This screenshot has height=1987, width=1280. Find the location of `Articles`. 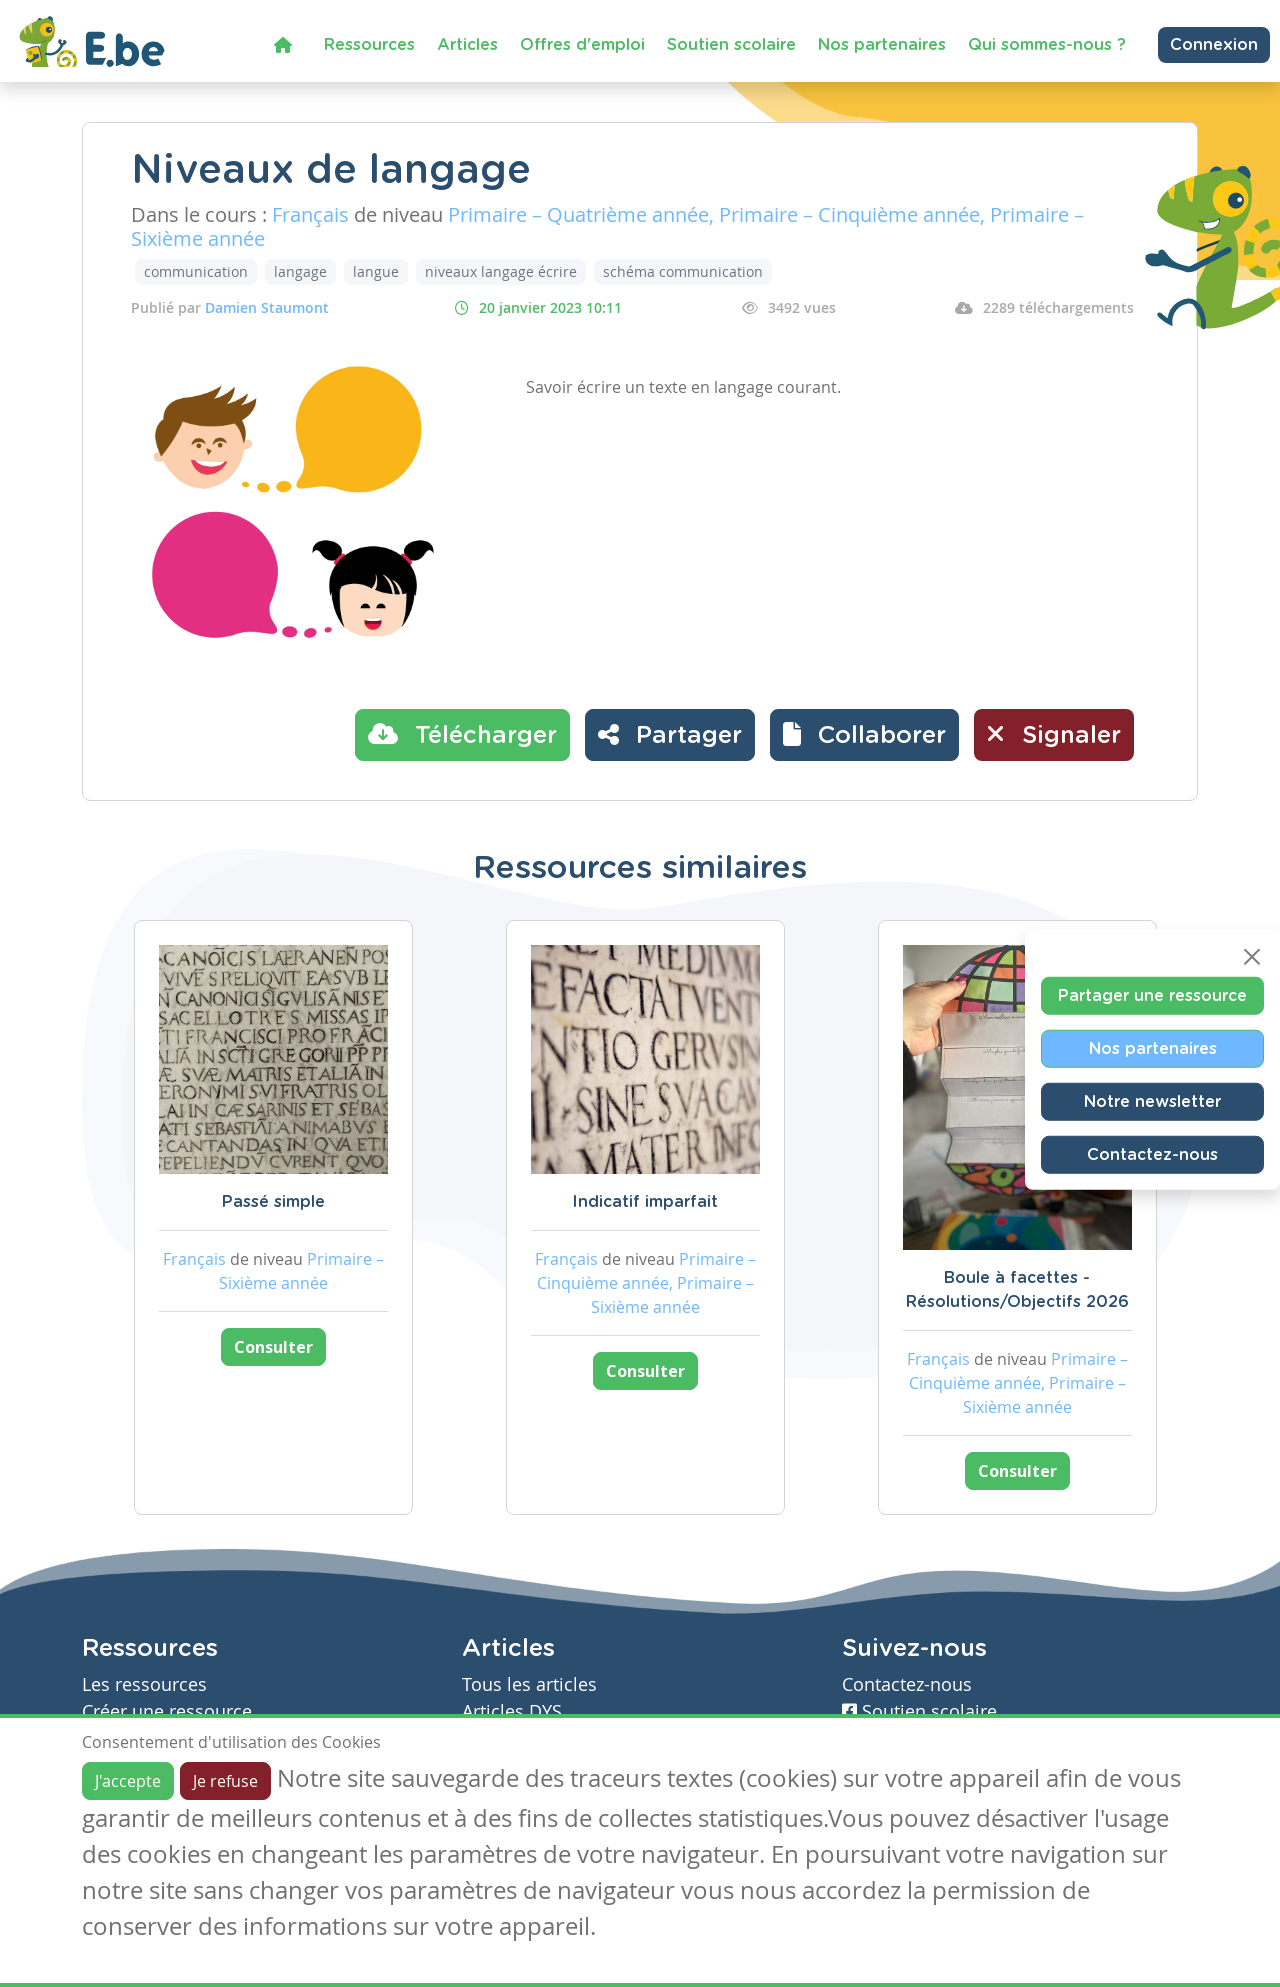

Articles is located at coordinates (467, 45).